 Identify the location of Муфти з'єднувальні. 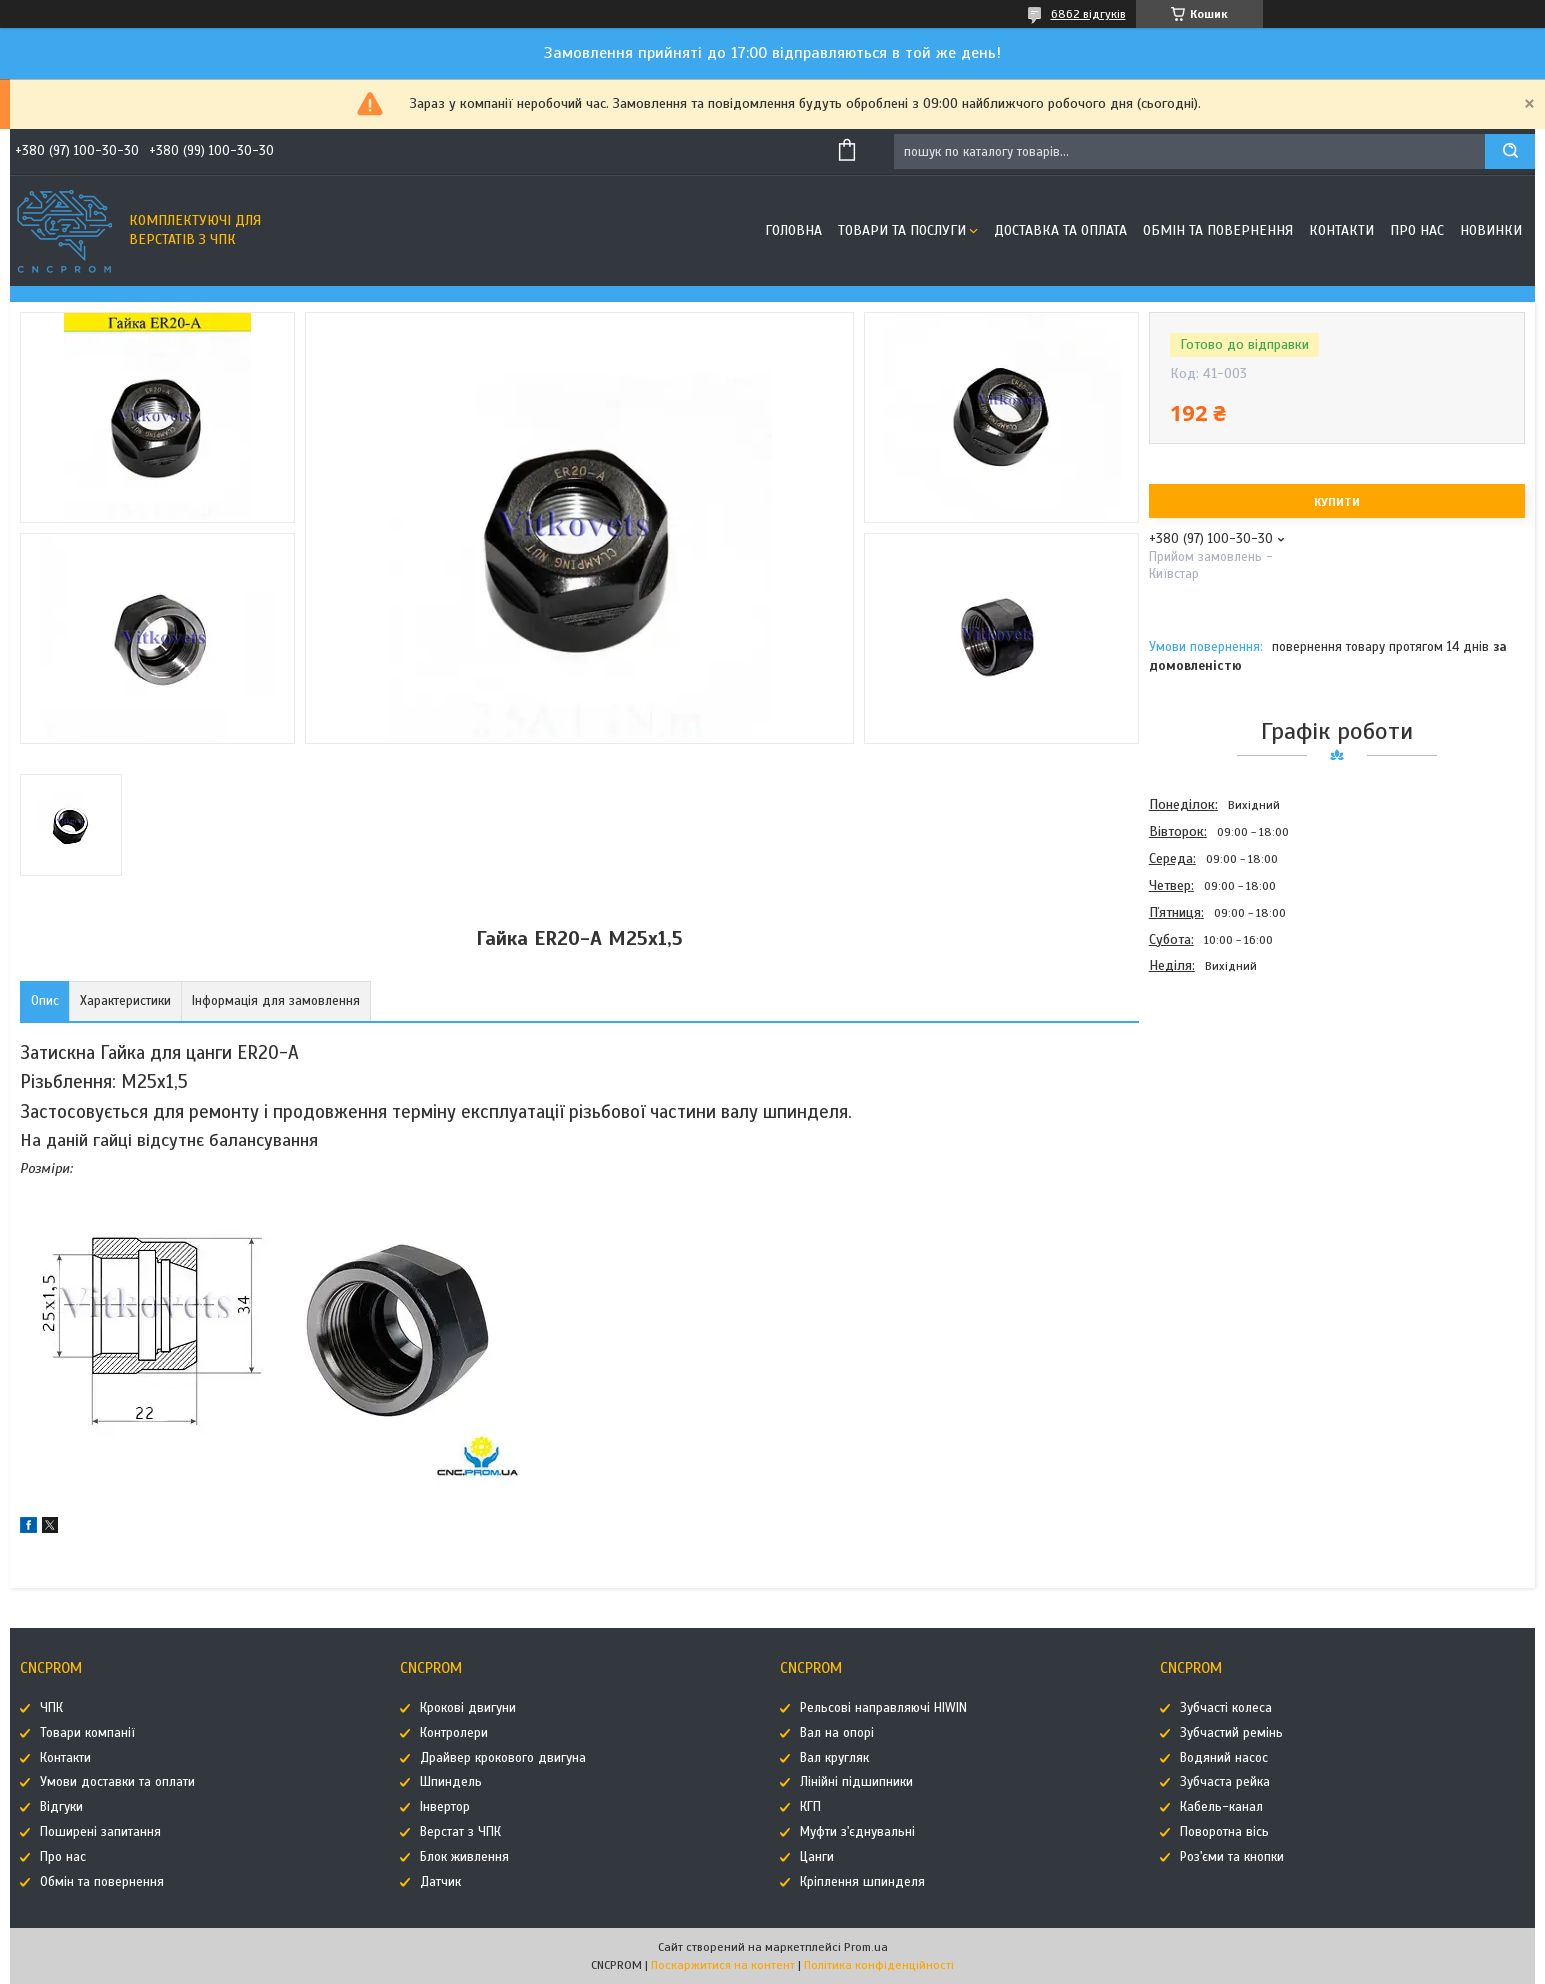
(857, 1832).